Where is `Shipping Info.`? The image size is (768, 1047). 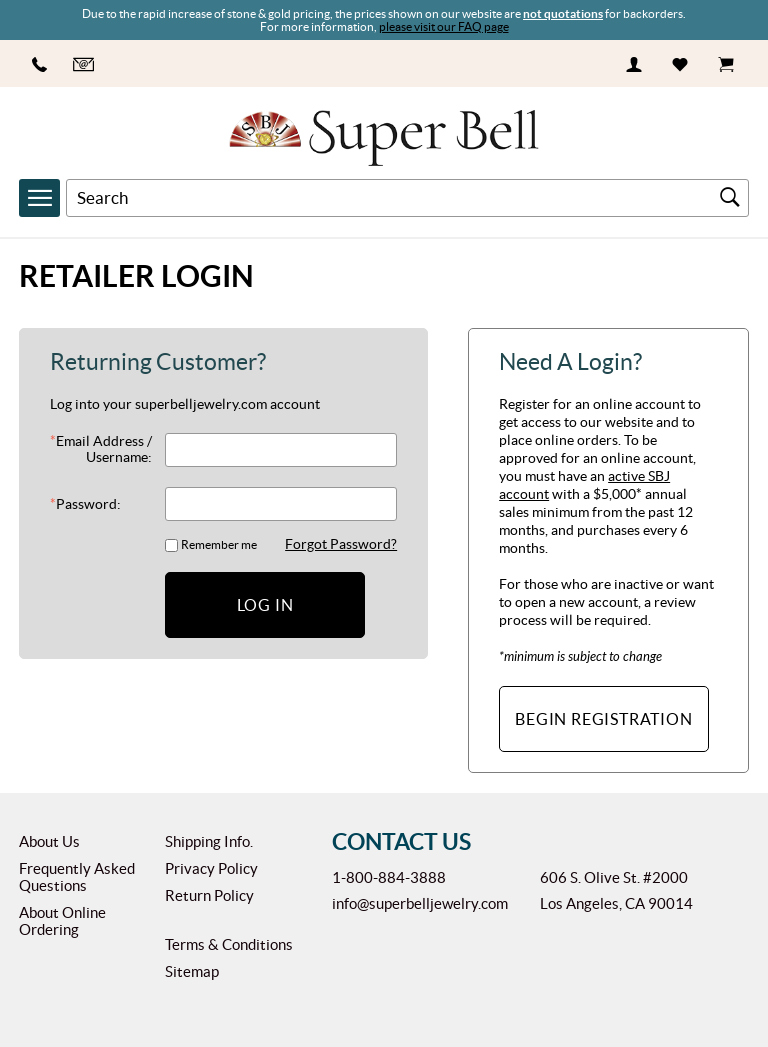
Shipping Info. is located at coordinates (209, 841).